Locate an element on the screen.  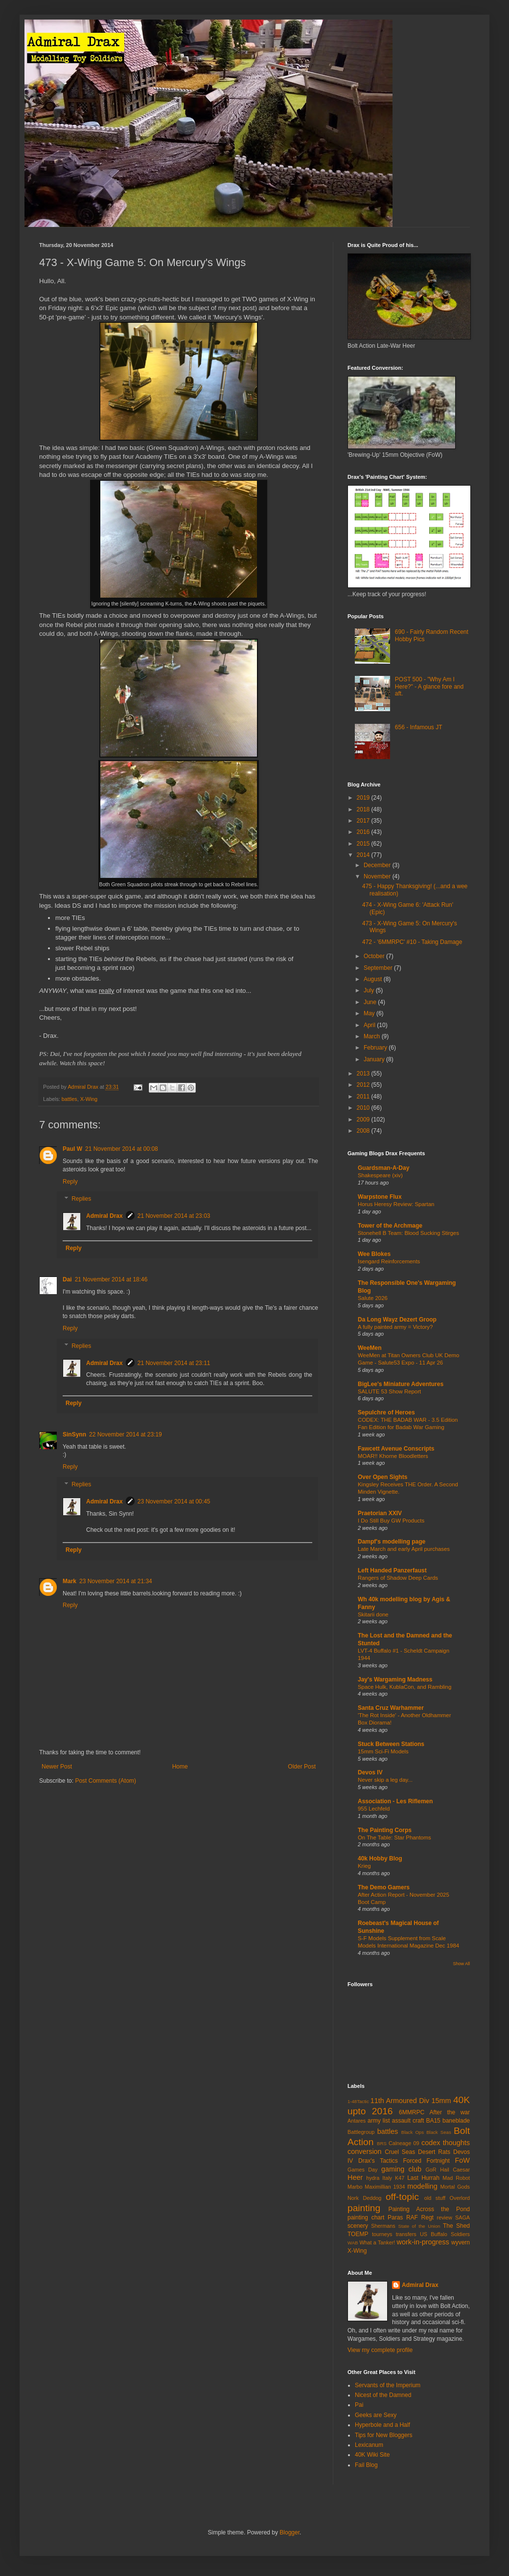
Heer is located at coordinates (355, 2177).